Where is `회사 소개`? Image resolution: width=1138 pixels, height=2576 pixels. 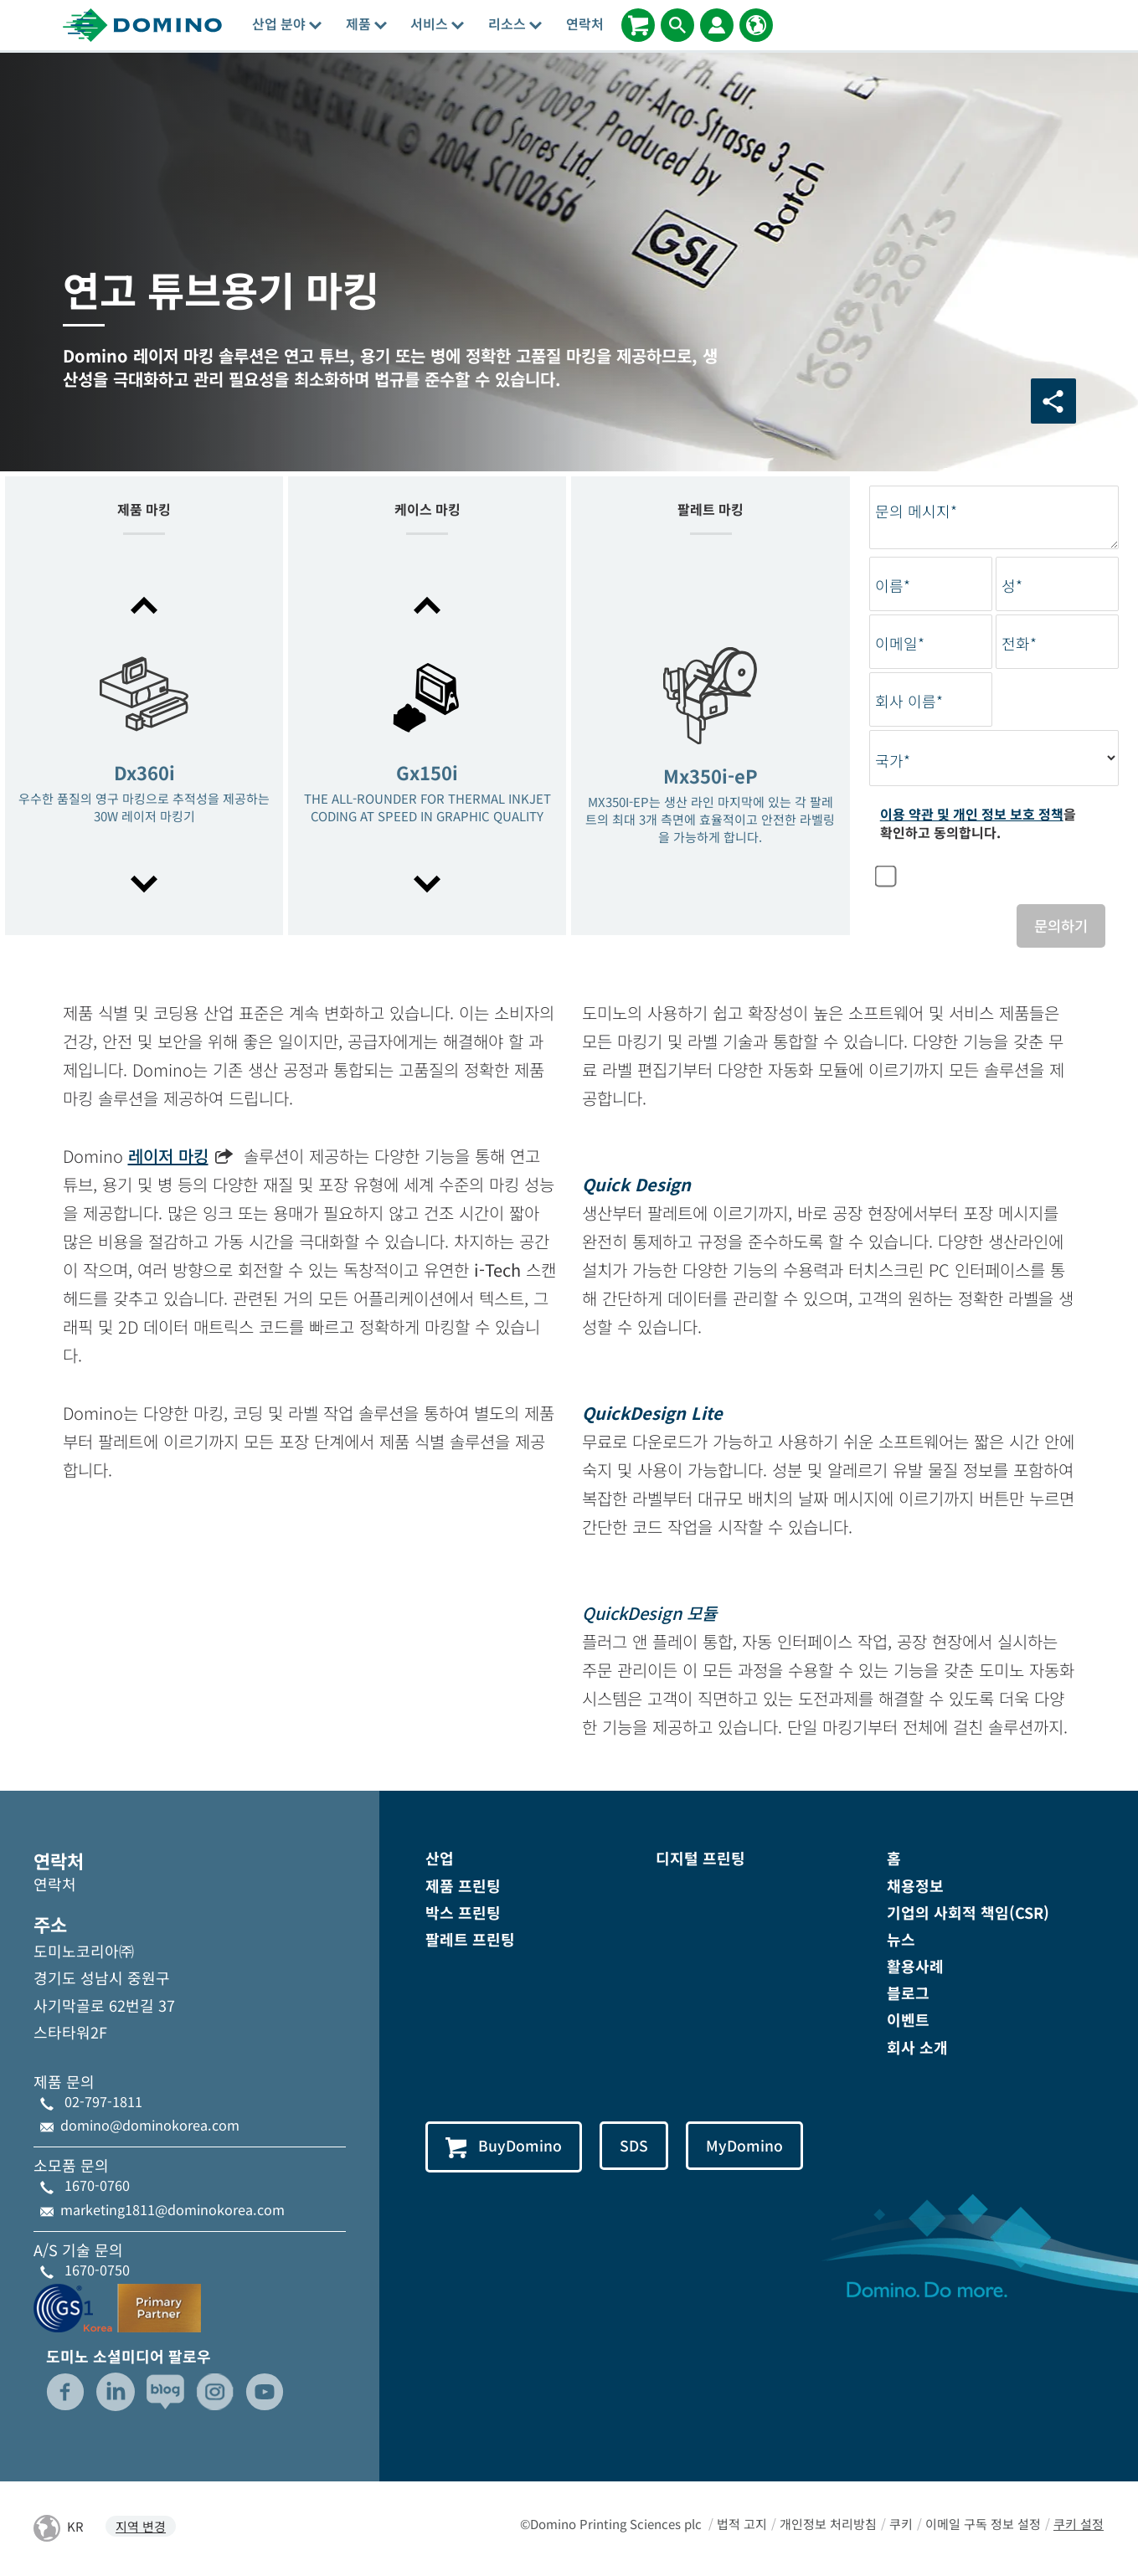
회사 소개 is located at coordinates (917, 2048).